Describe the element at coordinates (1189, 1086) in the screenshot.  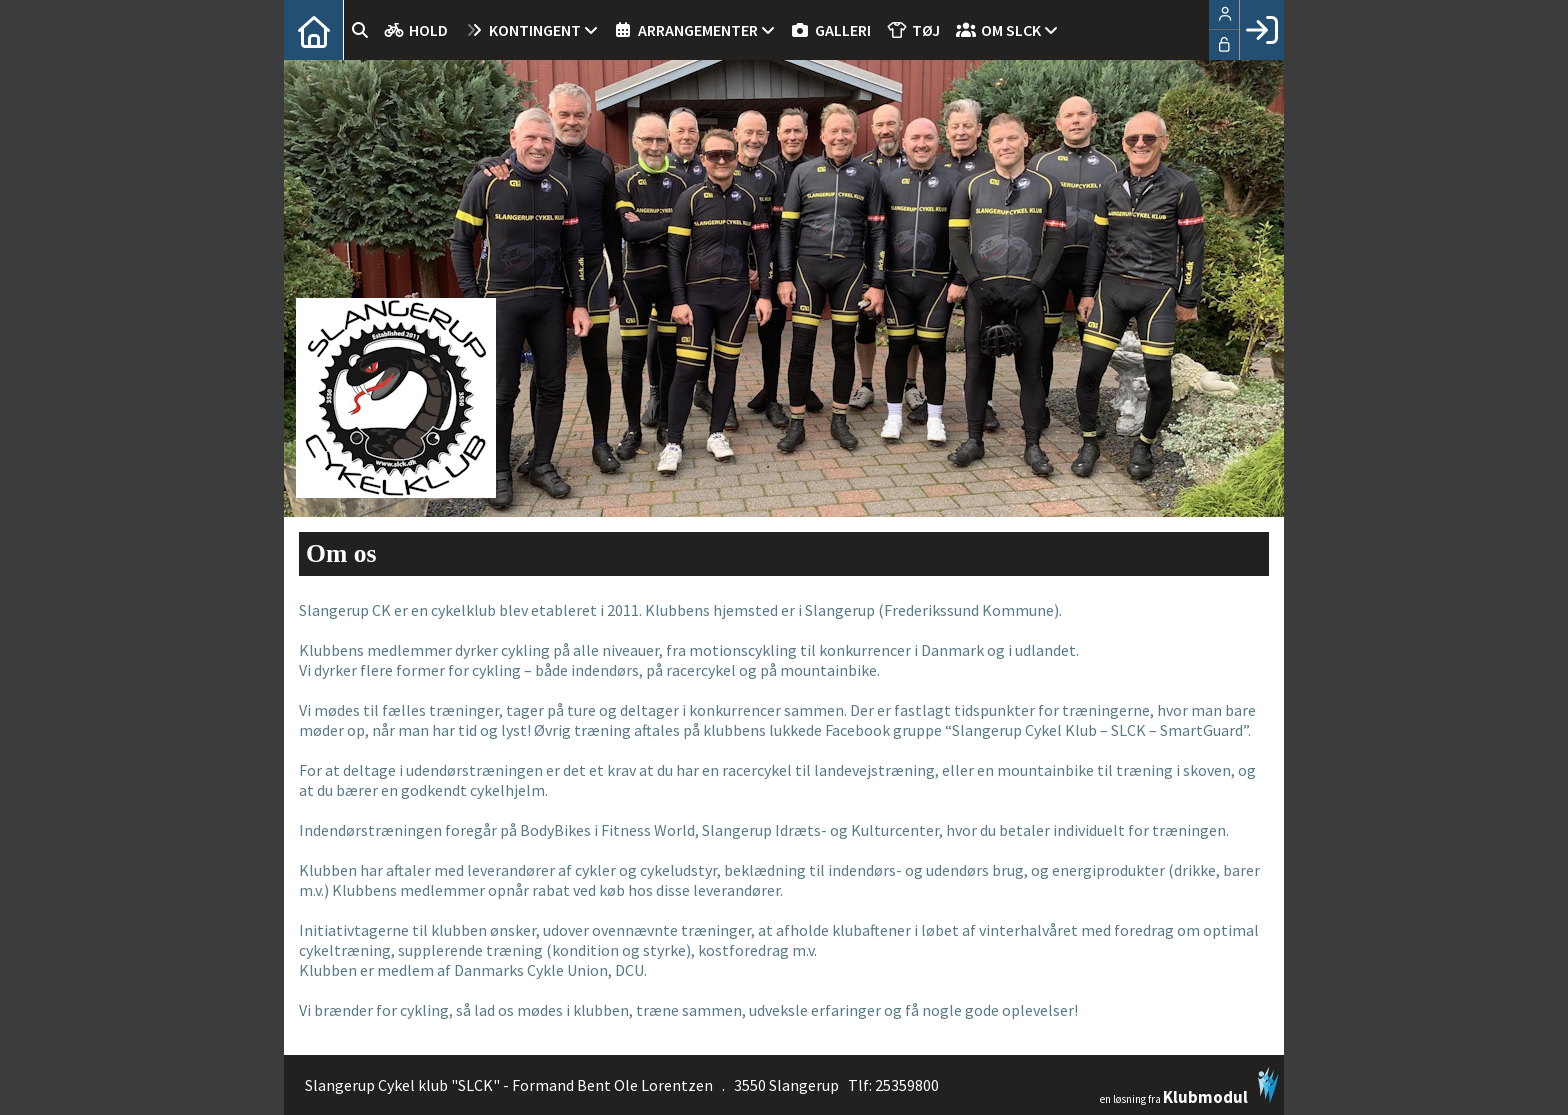
I see `en løsning fra` at that location.